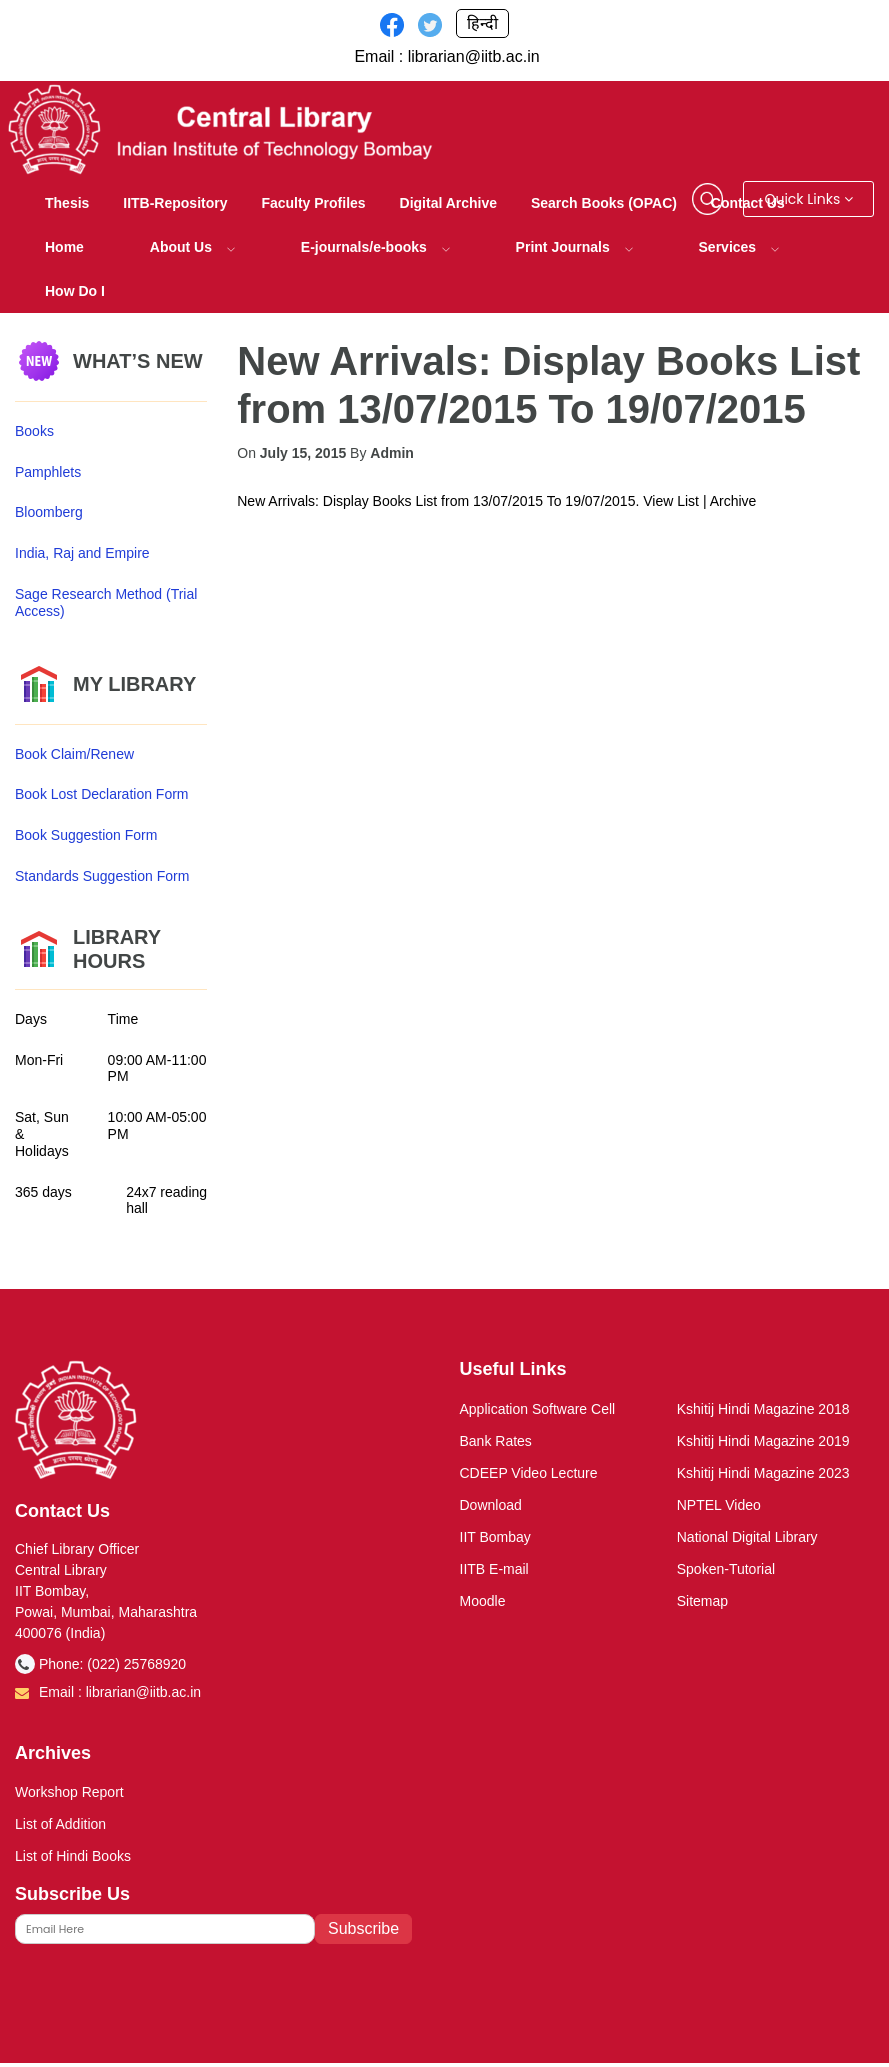 This screenshot has height=2067, width=889. What do you see at coordinates (491, 1505) in the screenshot?
I see `Download` at bounding box center [491, 1505].